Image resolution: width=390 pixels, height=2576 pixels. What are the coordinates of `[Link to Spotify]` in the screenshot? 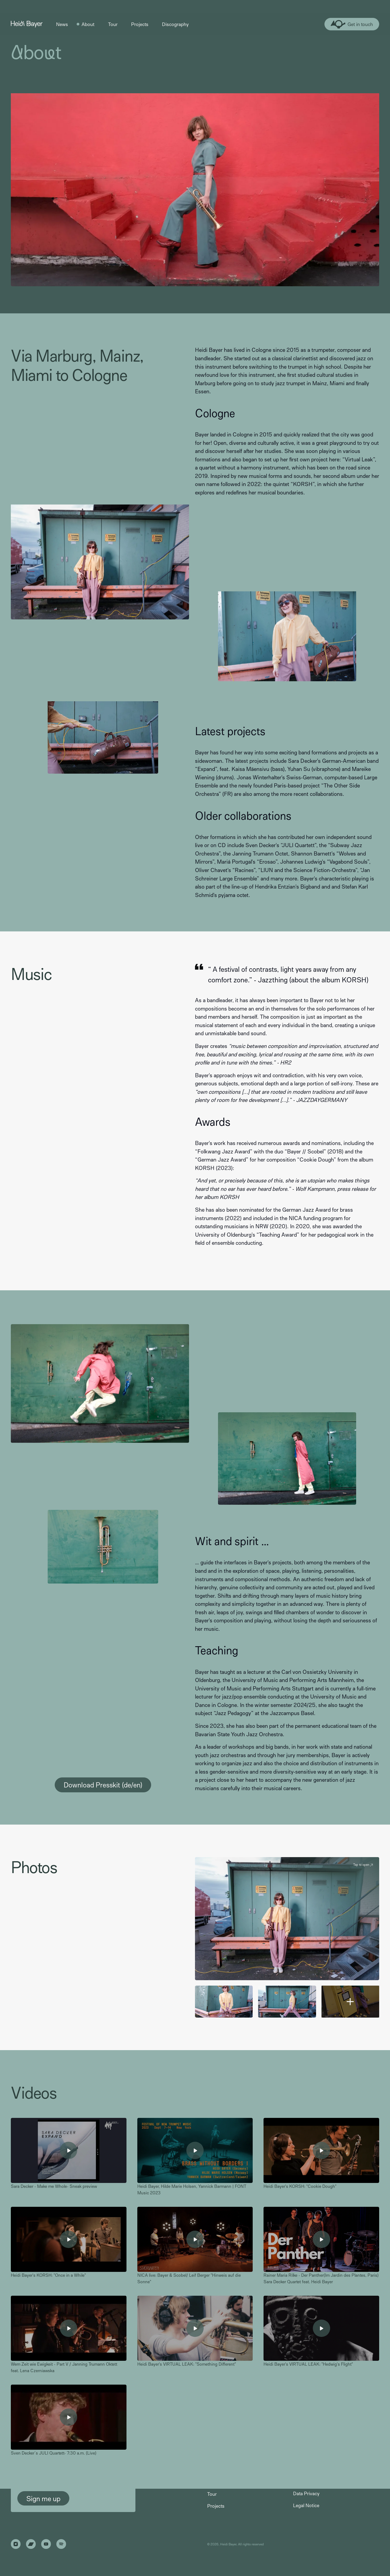 It's located at (61, 2544).